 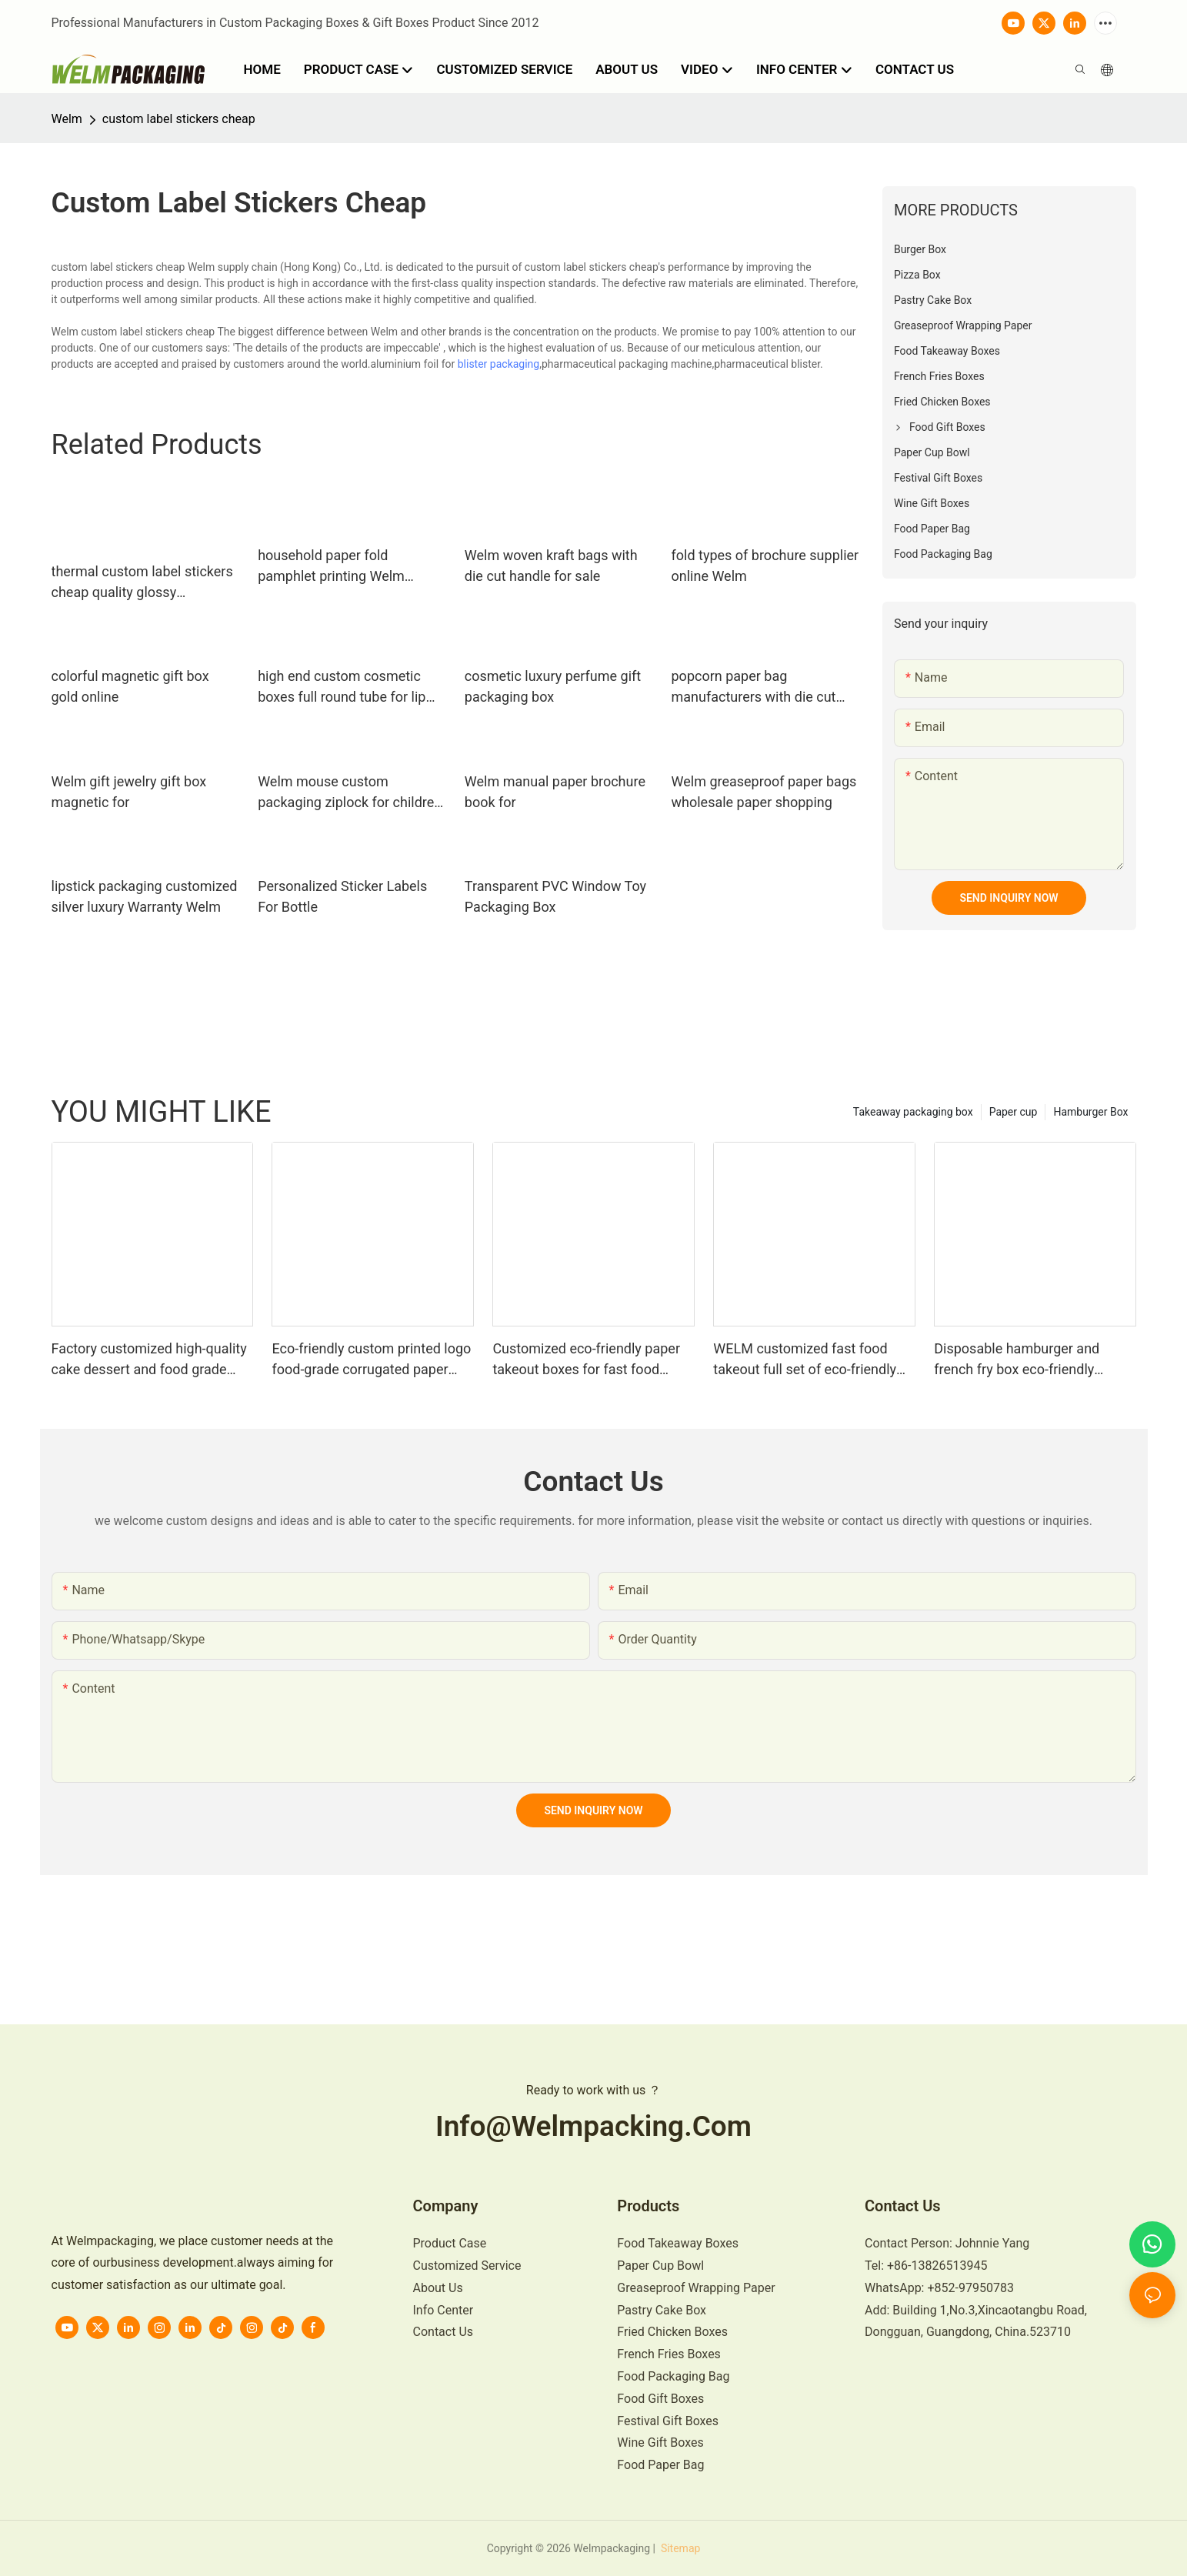 I want to click on Welm mouse custom packaging ziplock for children toys, so click(x=350, y=793).